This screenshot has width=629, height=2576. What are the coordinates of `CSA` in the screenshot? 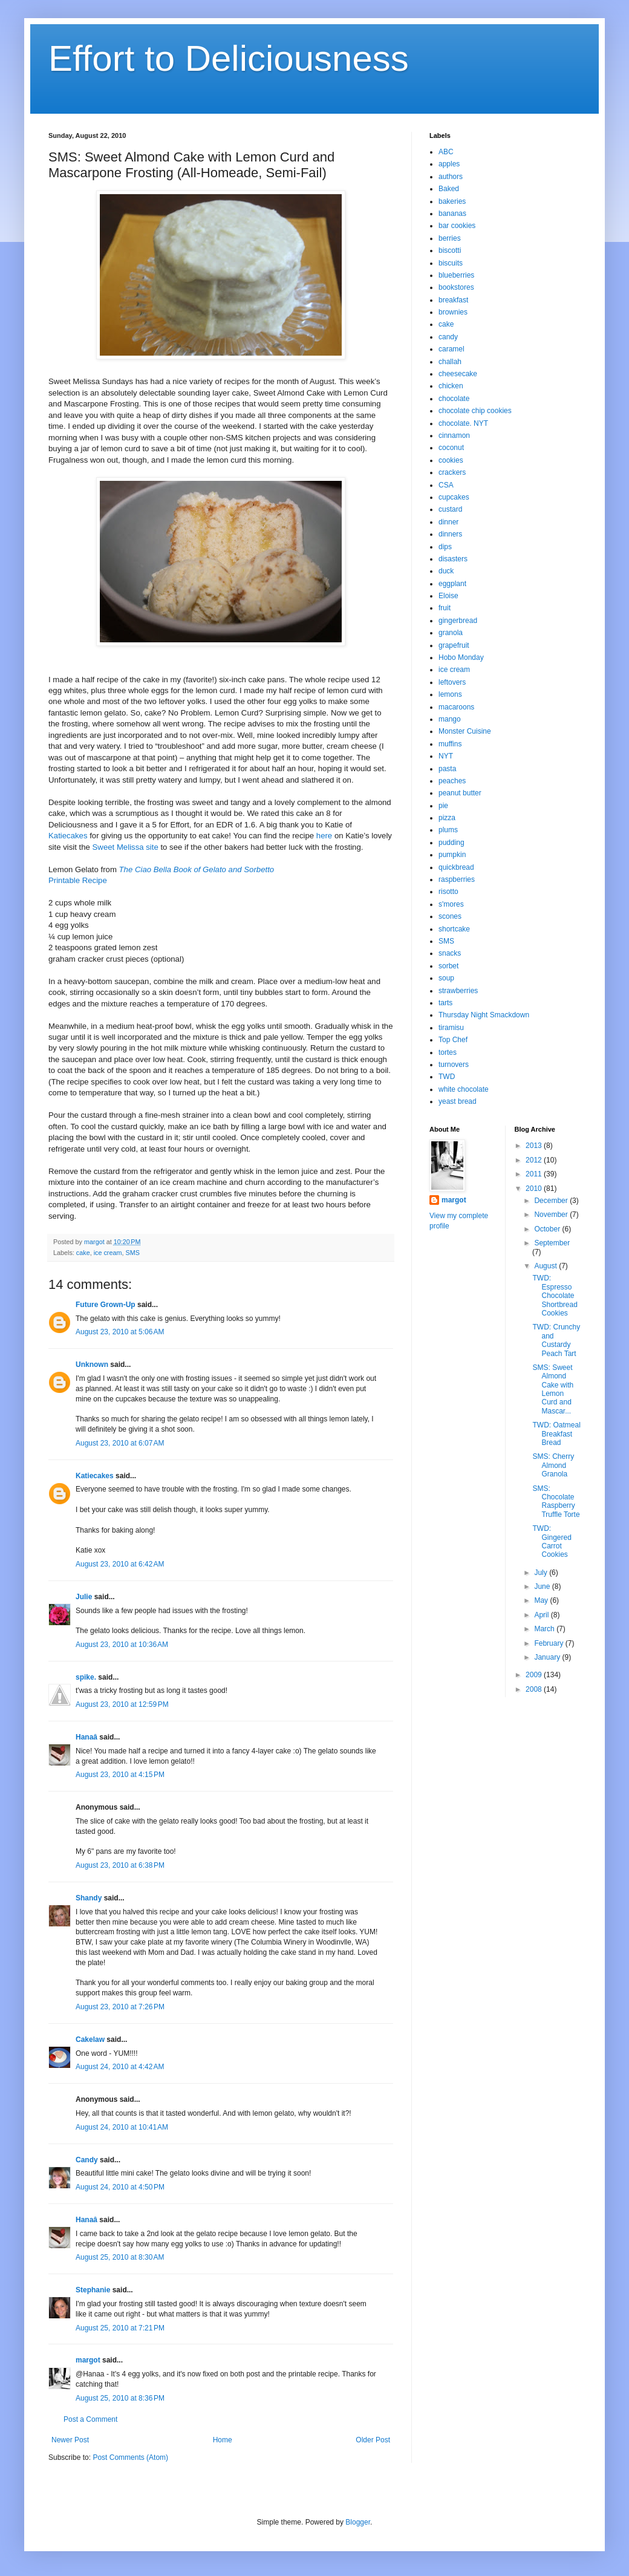 It's located at (446, 485).